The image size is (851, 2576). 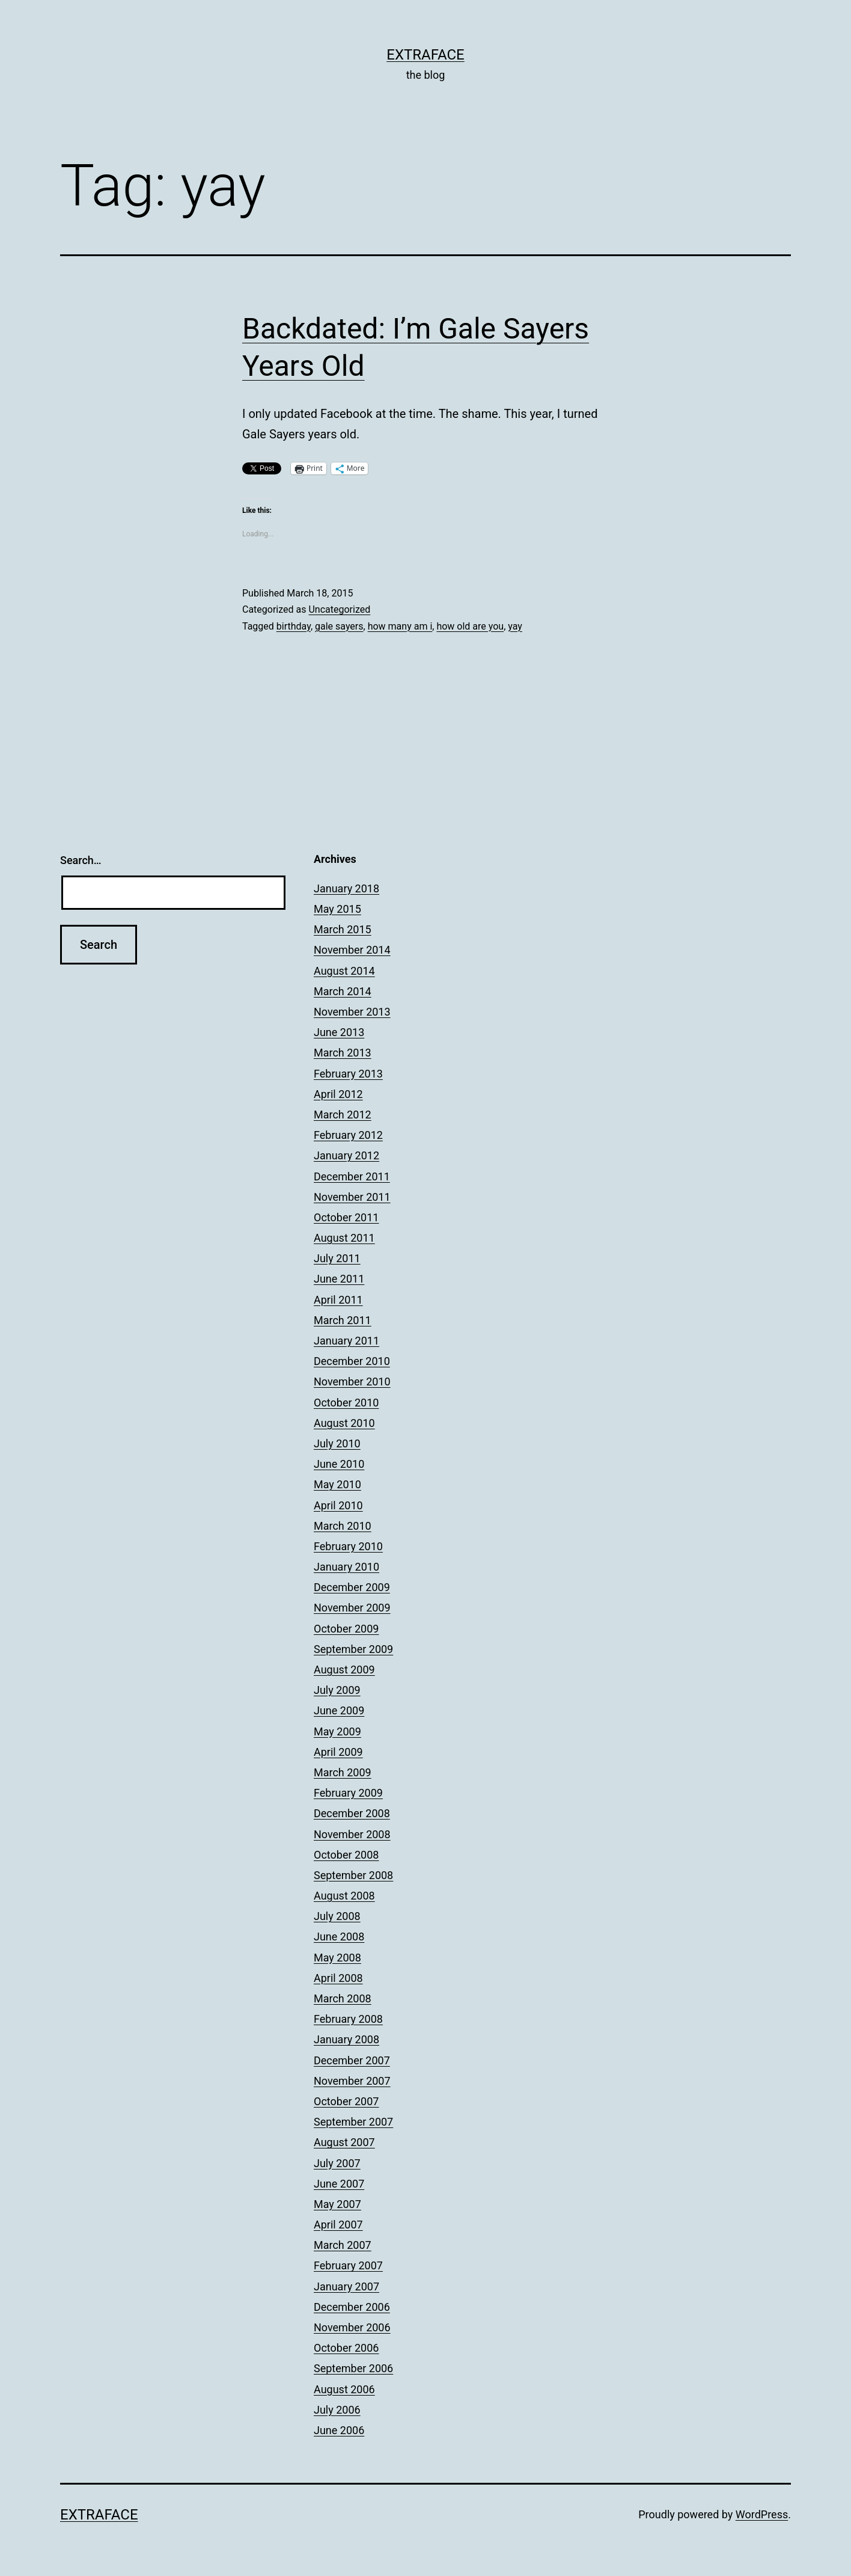 I want to click on October 2010, so click(x=346, y=1402).